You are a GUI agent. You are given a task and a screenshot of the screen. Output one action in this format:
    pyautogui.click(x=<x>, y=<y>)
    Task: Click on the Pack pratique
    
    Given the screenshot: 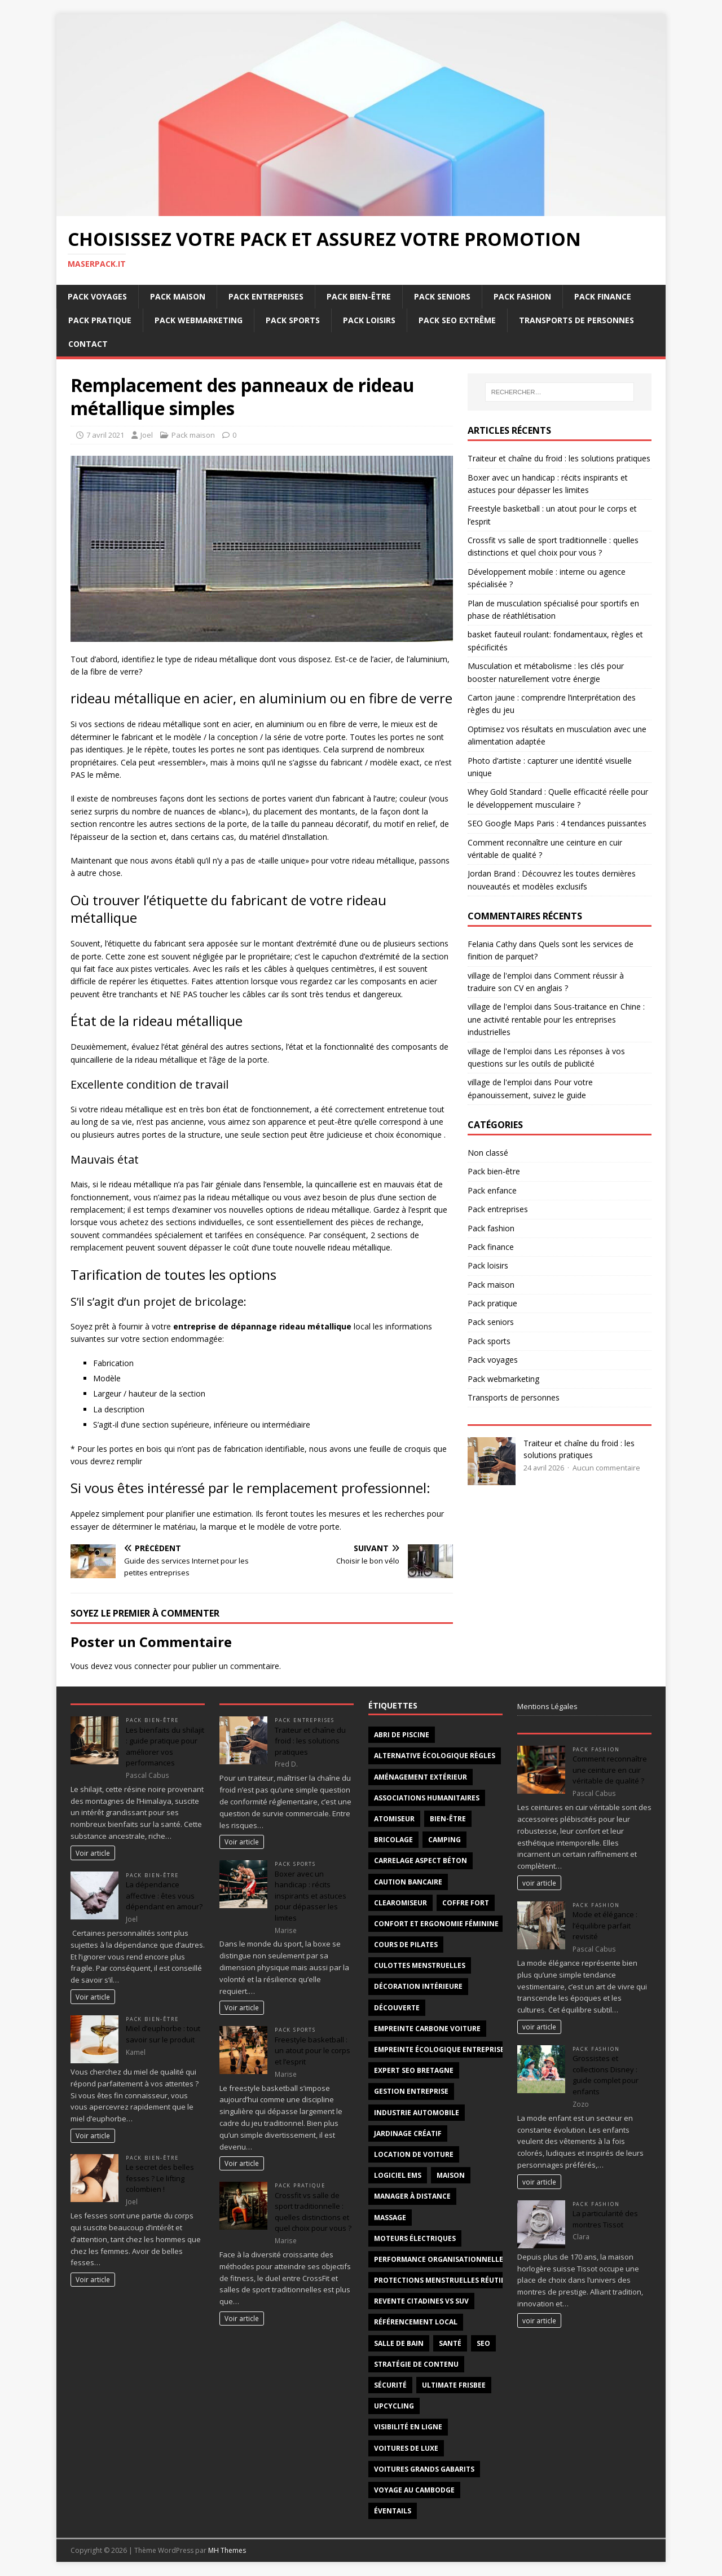 What is the action you would take?
    pyautogui.click(x=99, y=320)
    